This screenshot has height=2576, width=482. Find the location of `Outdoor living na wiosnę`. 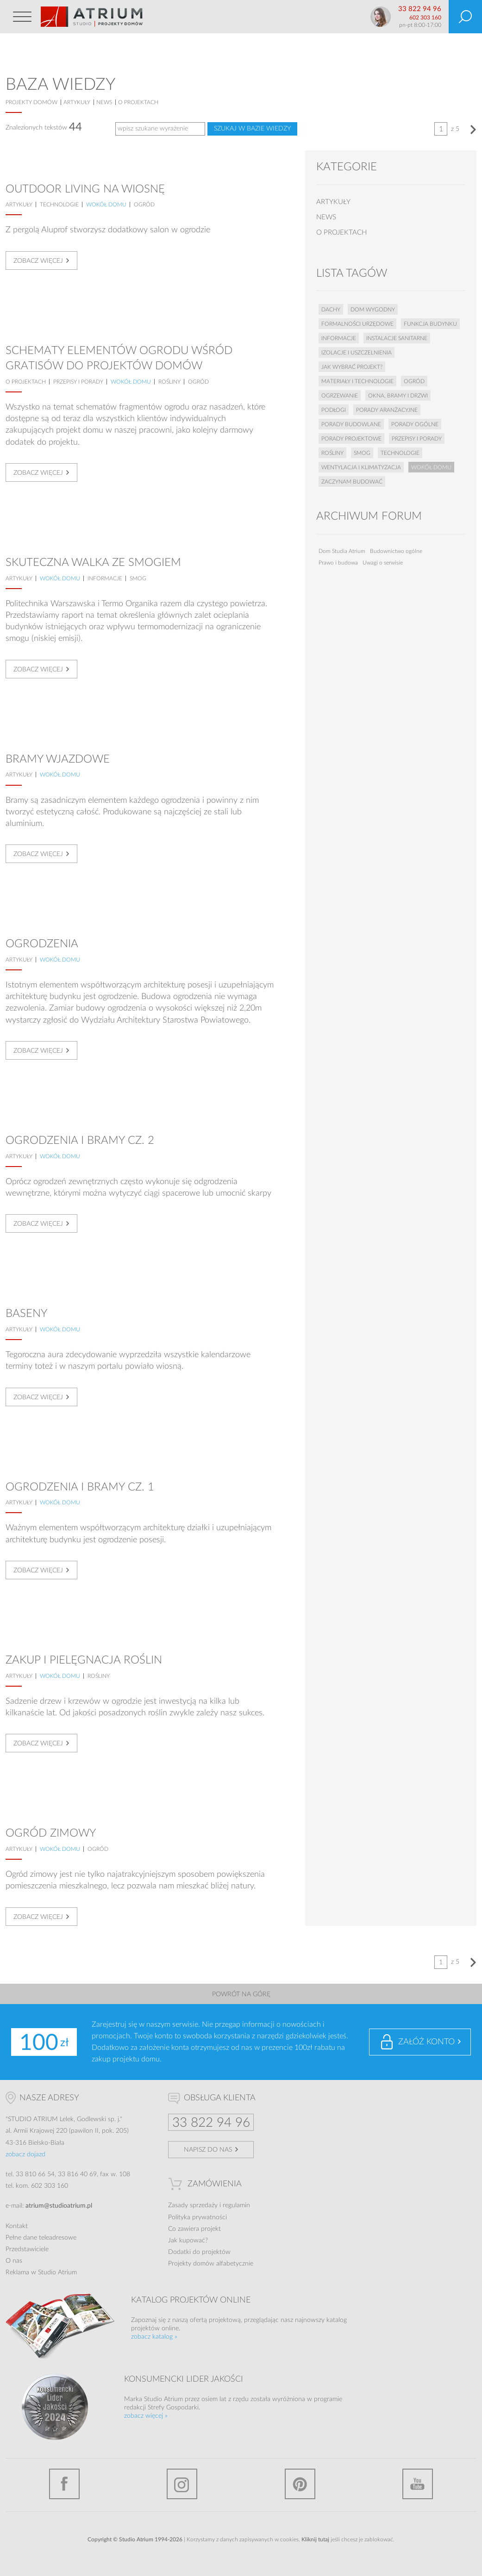

Outdoor living na wiosnę is located at coordinates (85, 189).